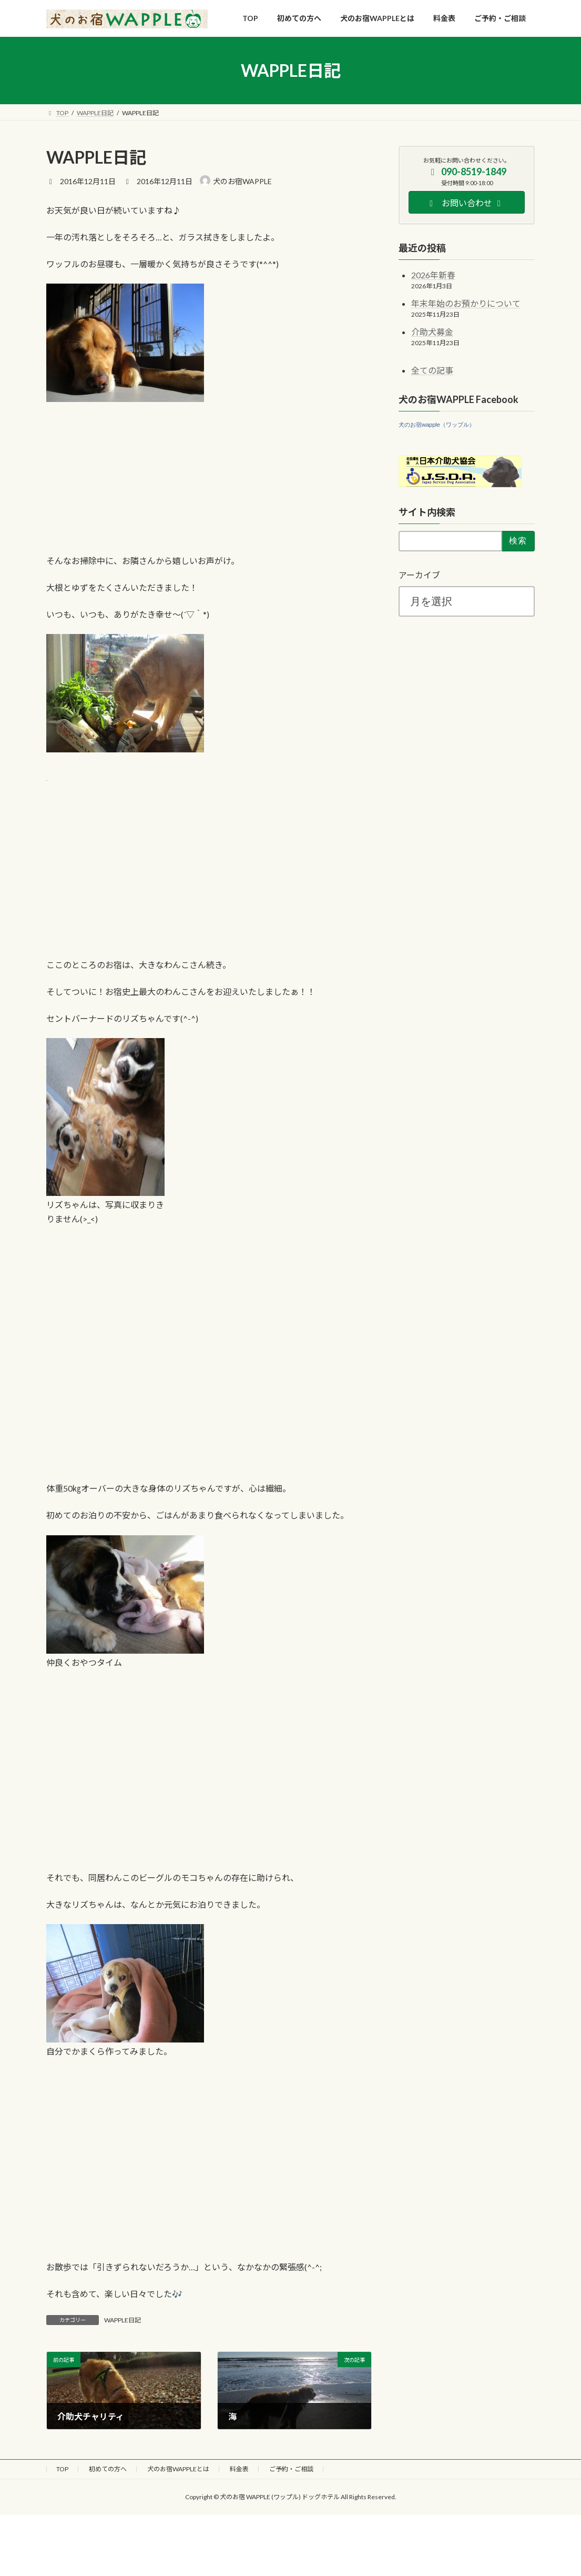  I want to click on 犬のお宿WAPPLEとは, so click(178, 2469).